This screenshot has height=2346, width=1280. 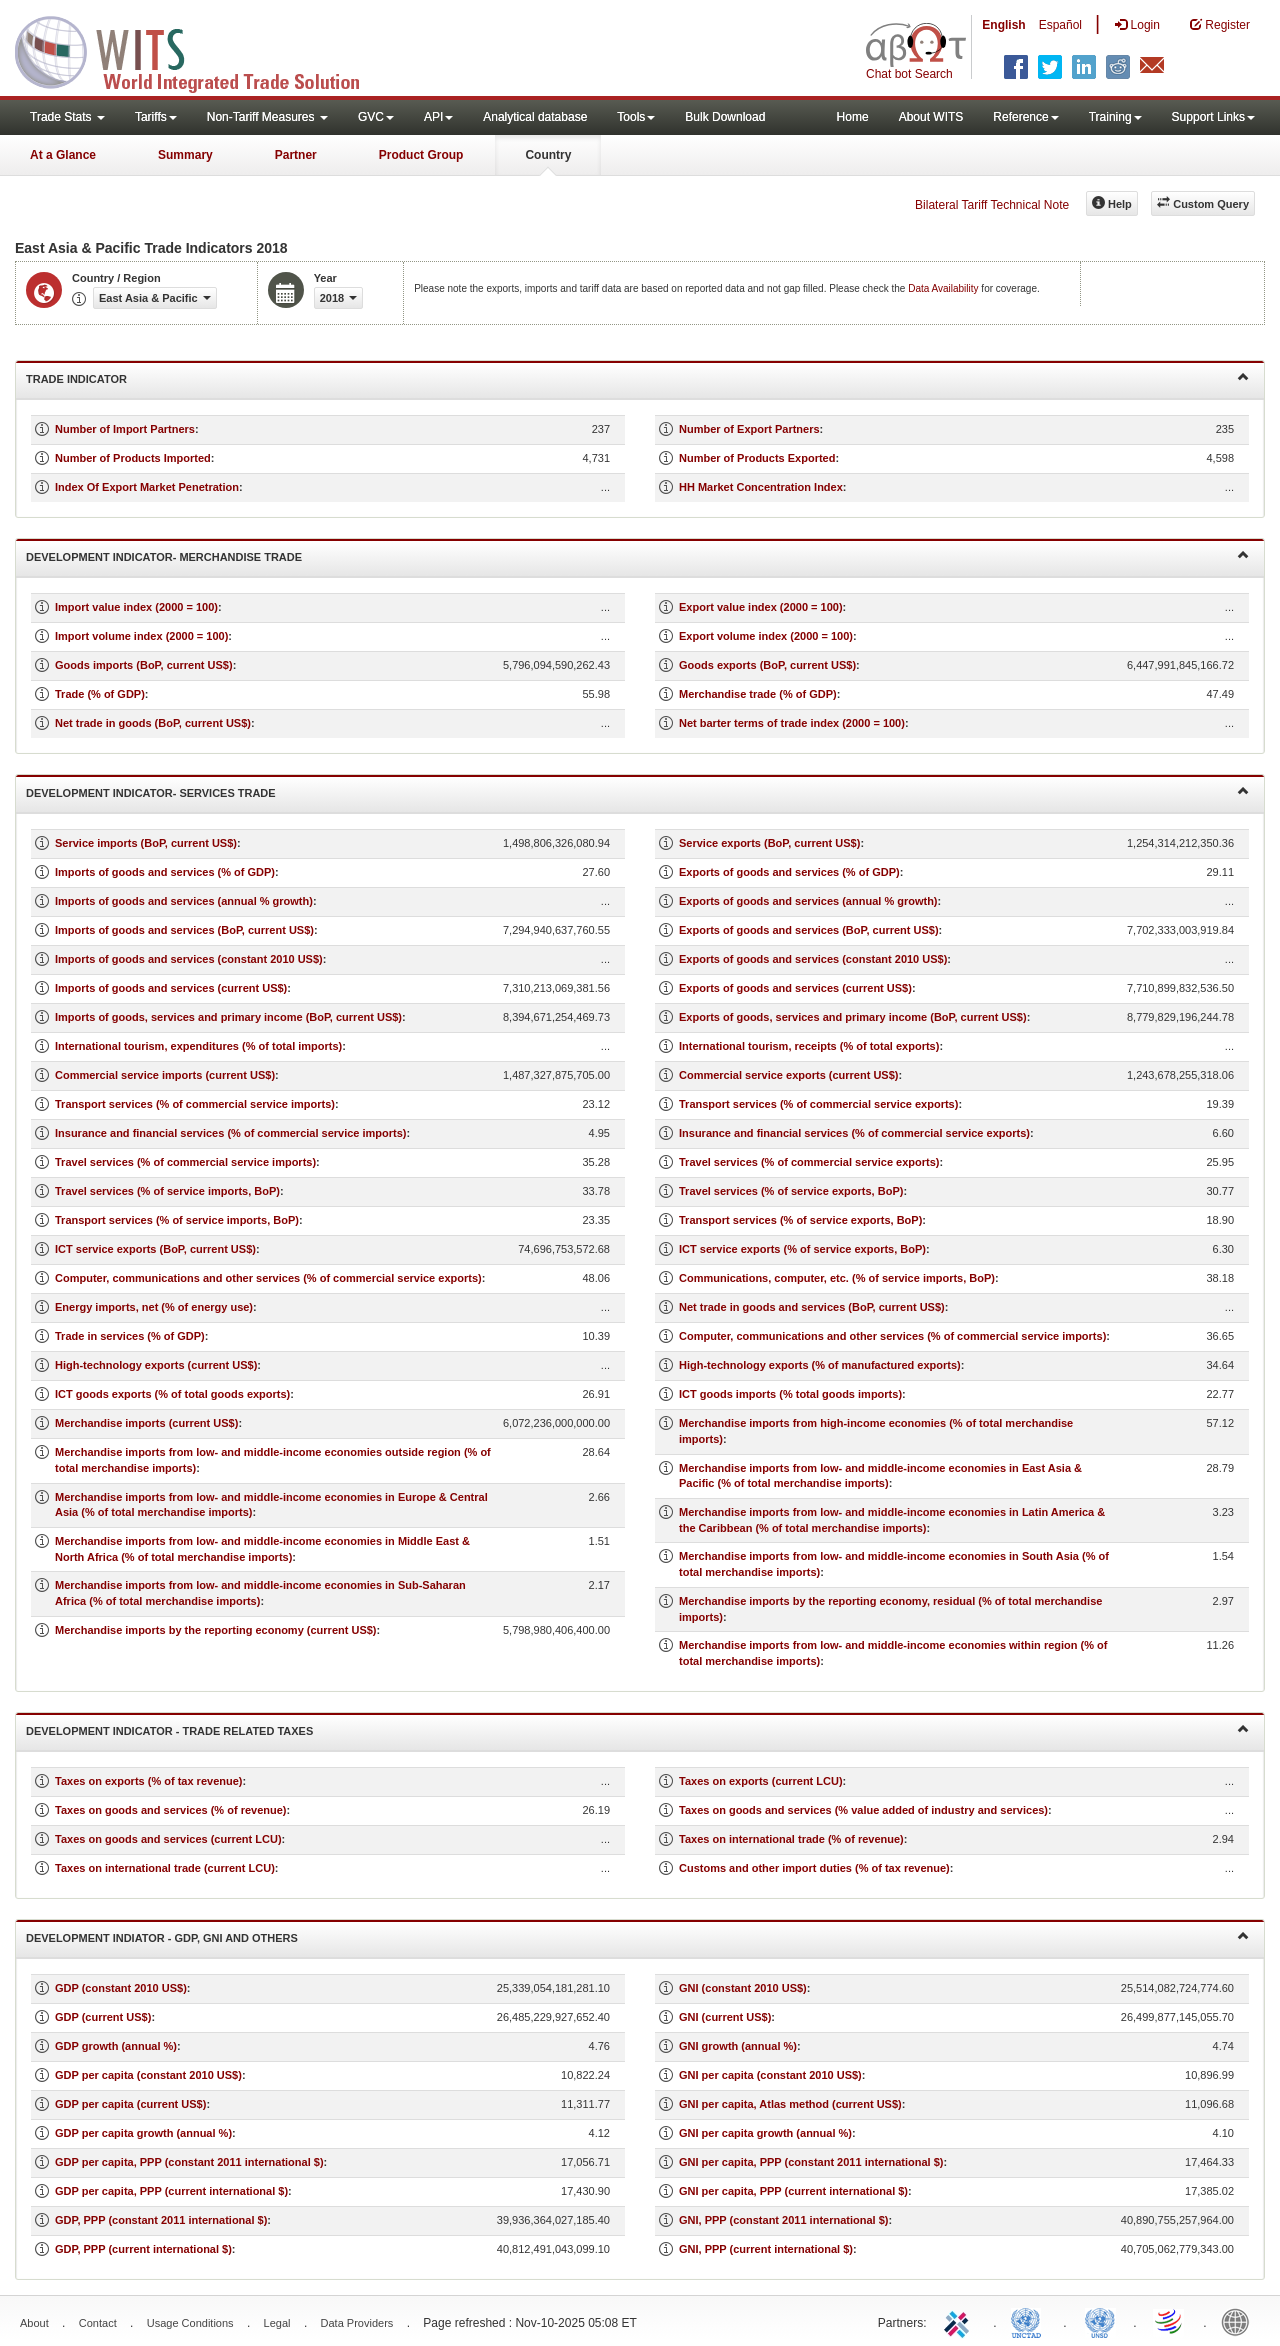 I want to click on WITS, so click(x=200, y=50).